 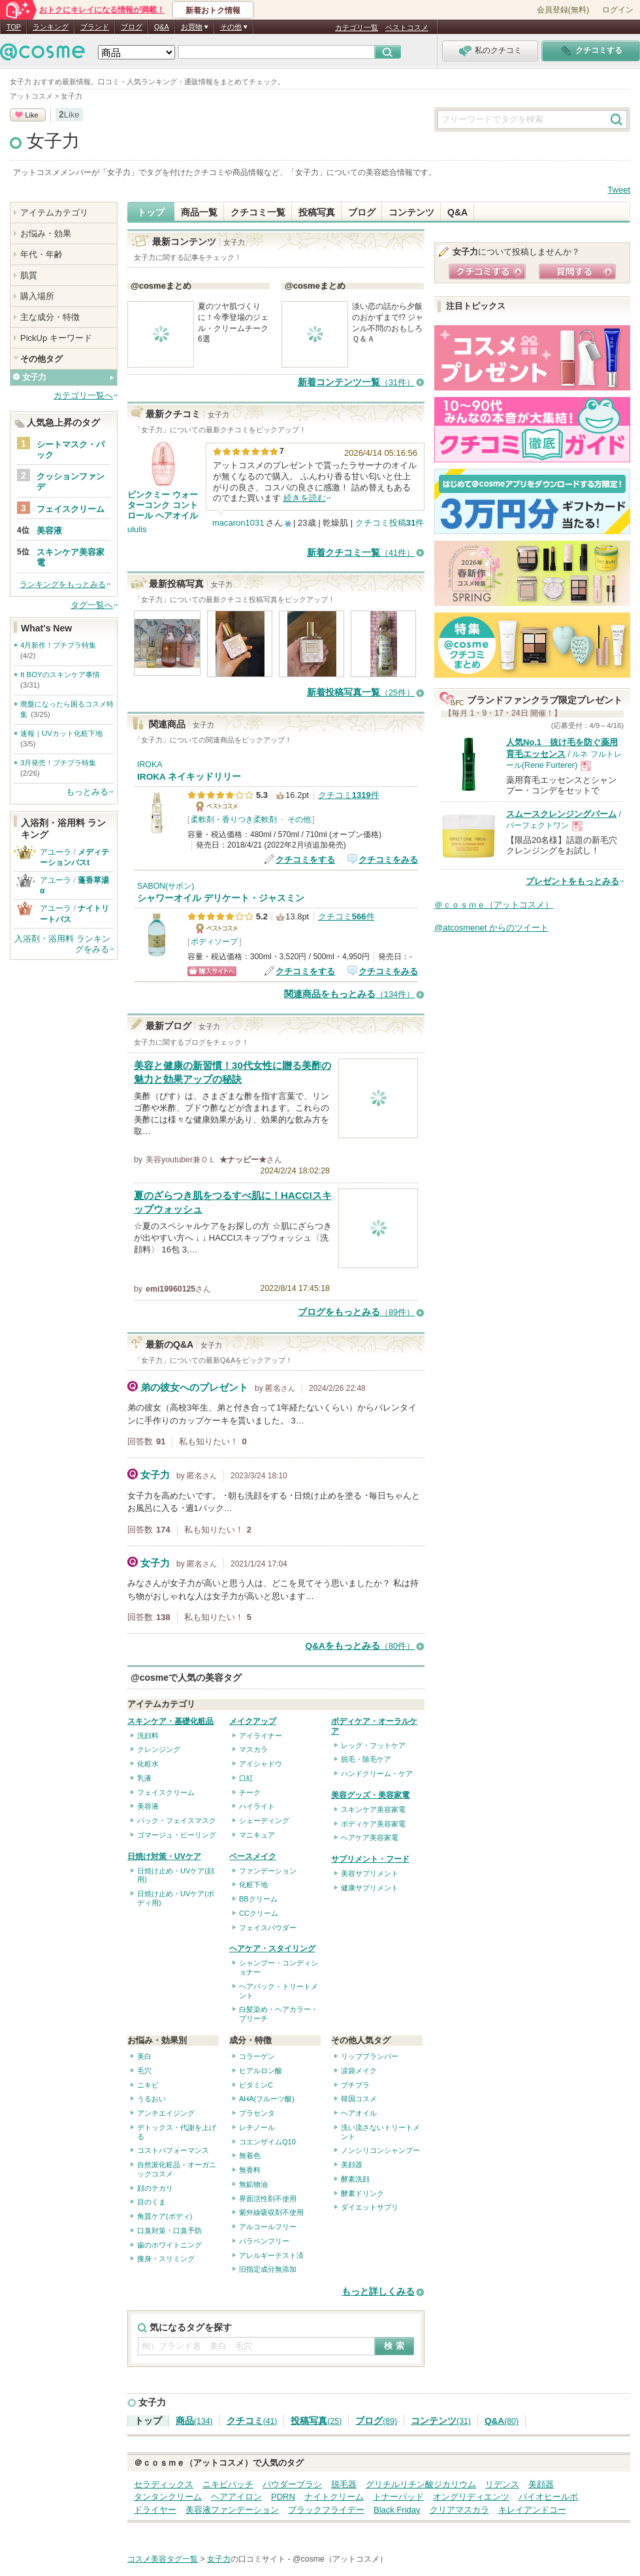 I want to click on 続きを読む, so click(x=304, y=498).